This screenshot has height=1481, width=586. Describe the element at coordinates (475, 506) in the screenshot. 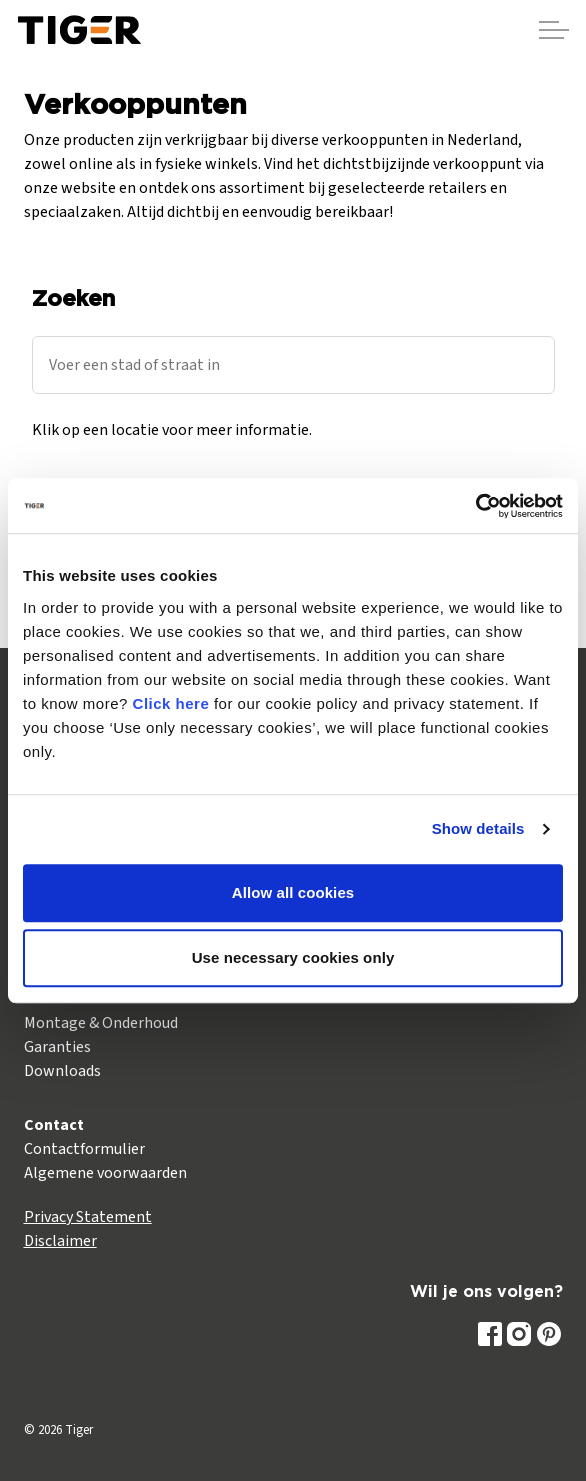

I see `[Cookiebot by Usercentrics - opens in a new window]` at that location.